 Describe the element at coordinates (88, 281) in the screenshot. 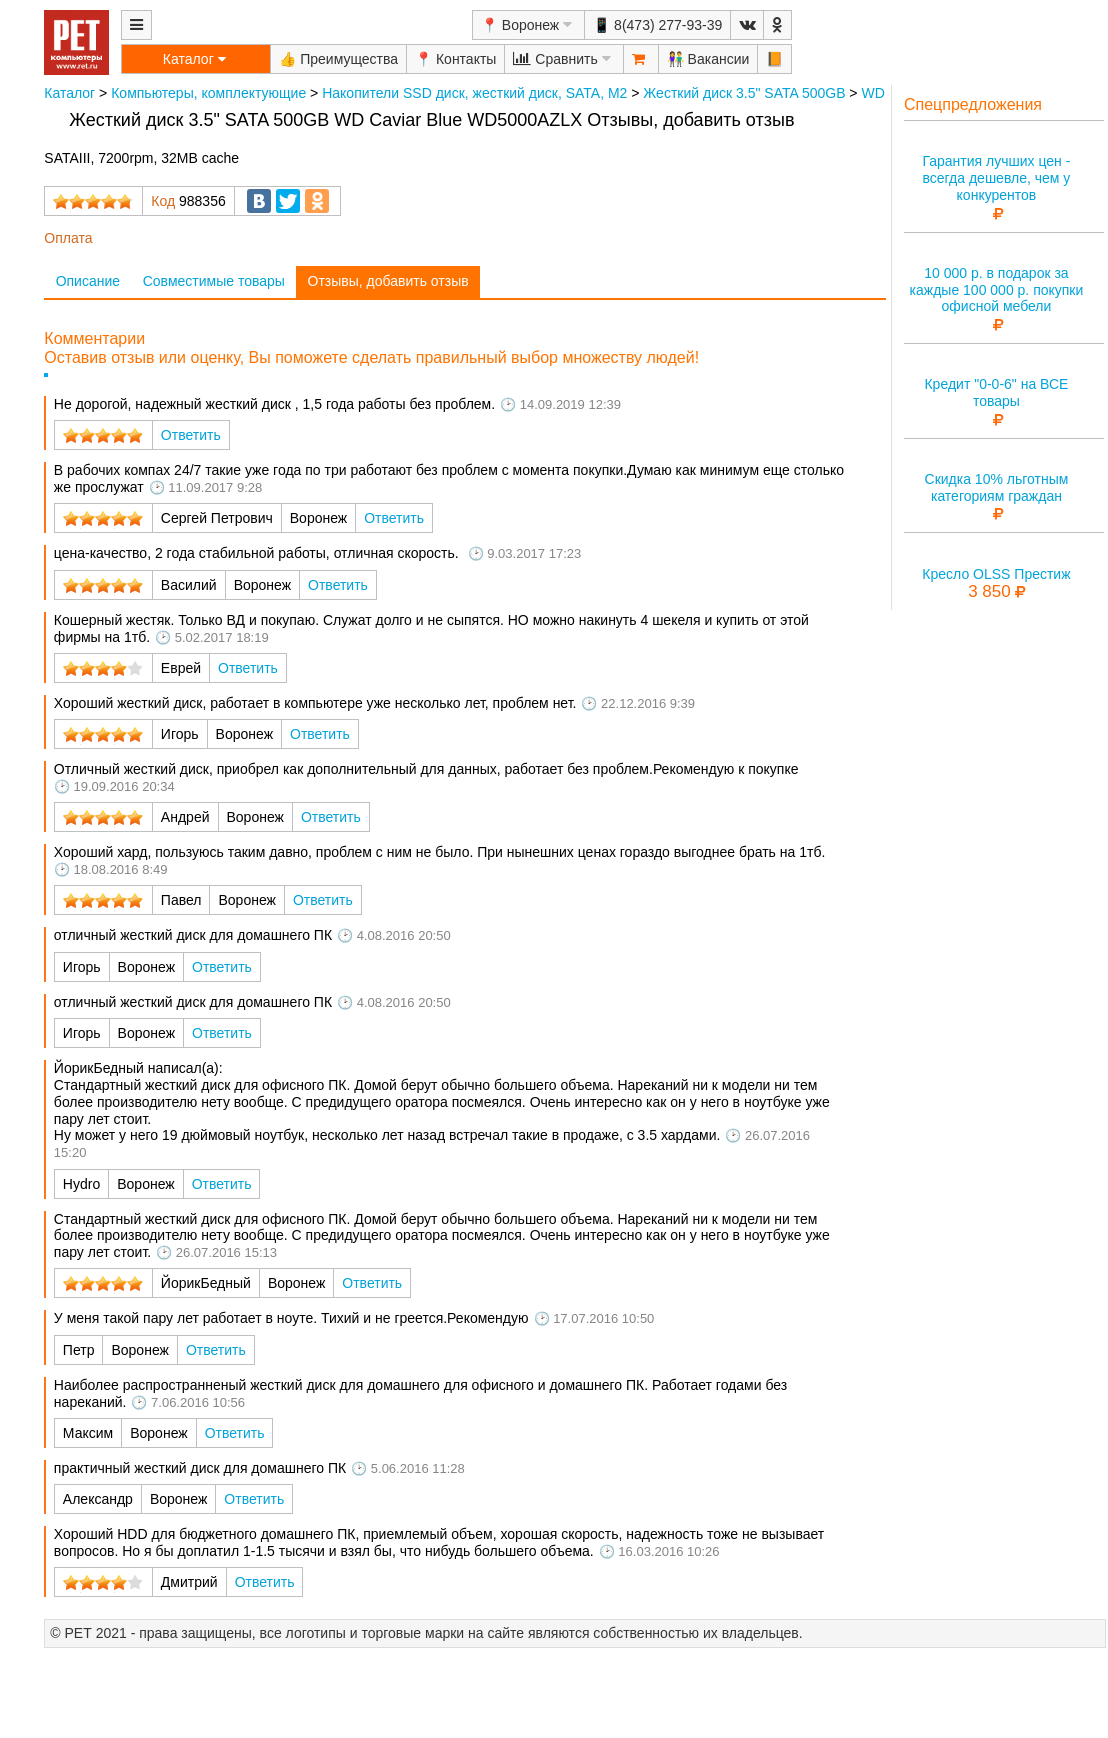

I see `Описание` at that location.